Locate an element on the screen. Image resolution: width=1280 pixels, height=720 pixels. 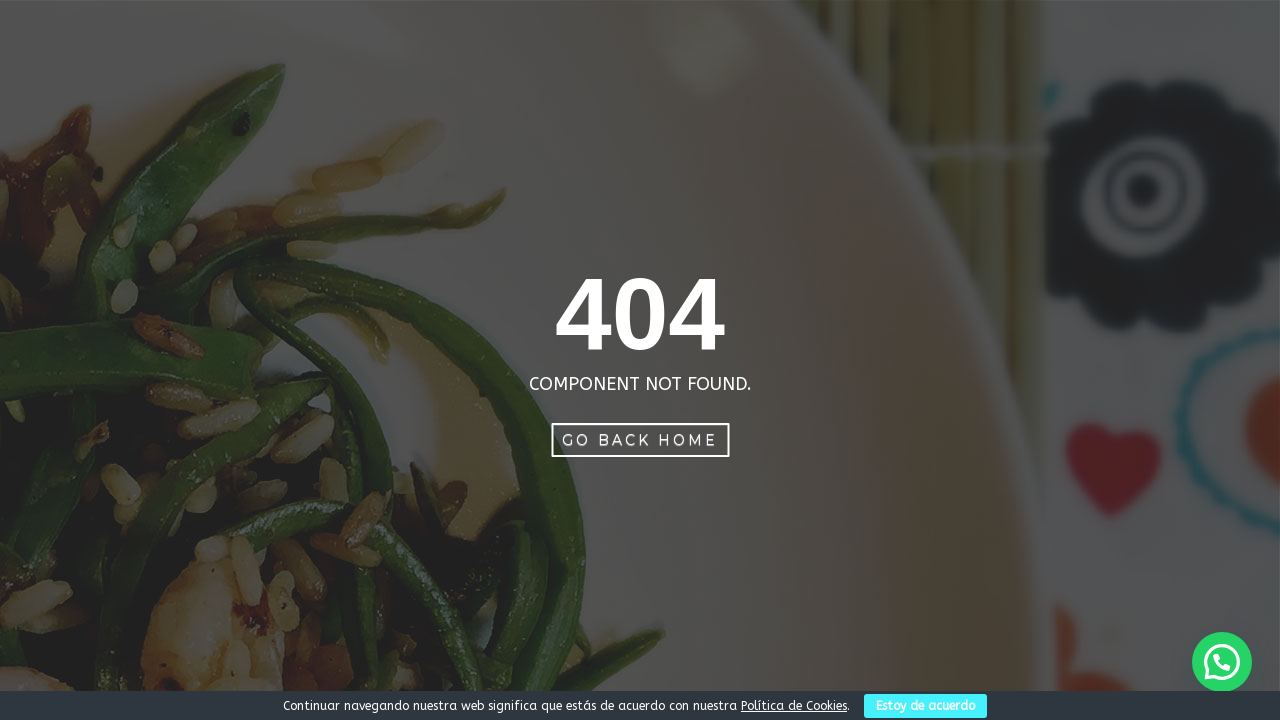
Go Back Home is located at coordinates (640, 440).